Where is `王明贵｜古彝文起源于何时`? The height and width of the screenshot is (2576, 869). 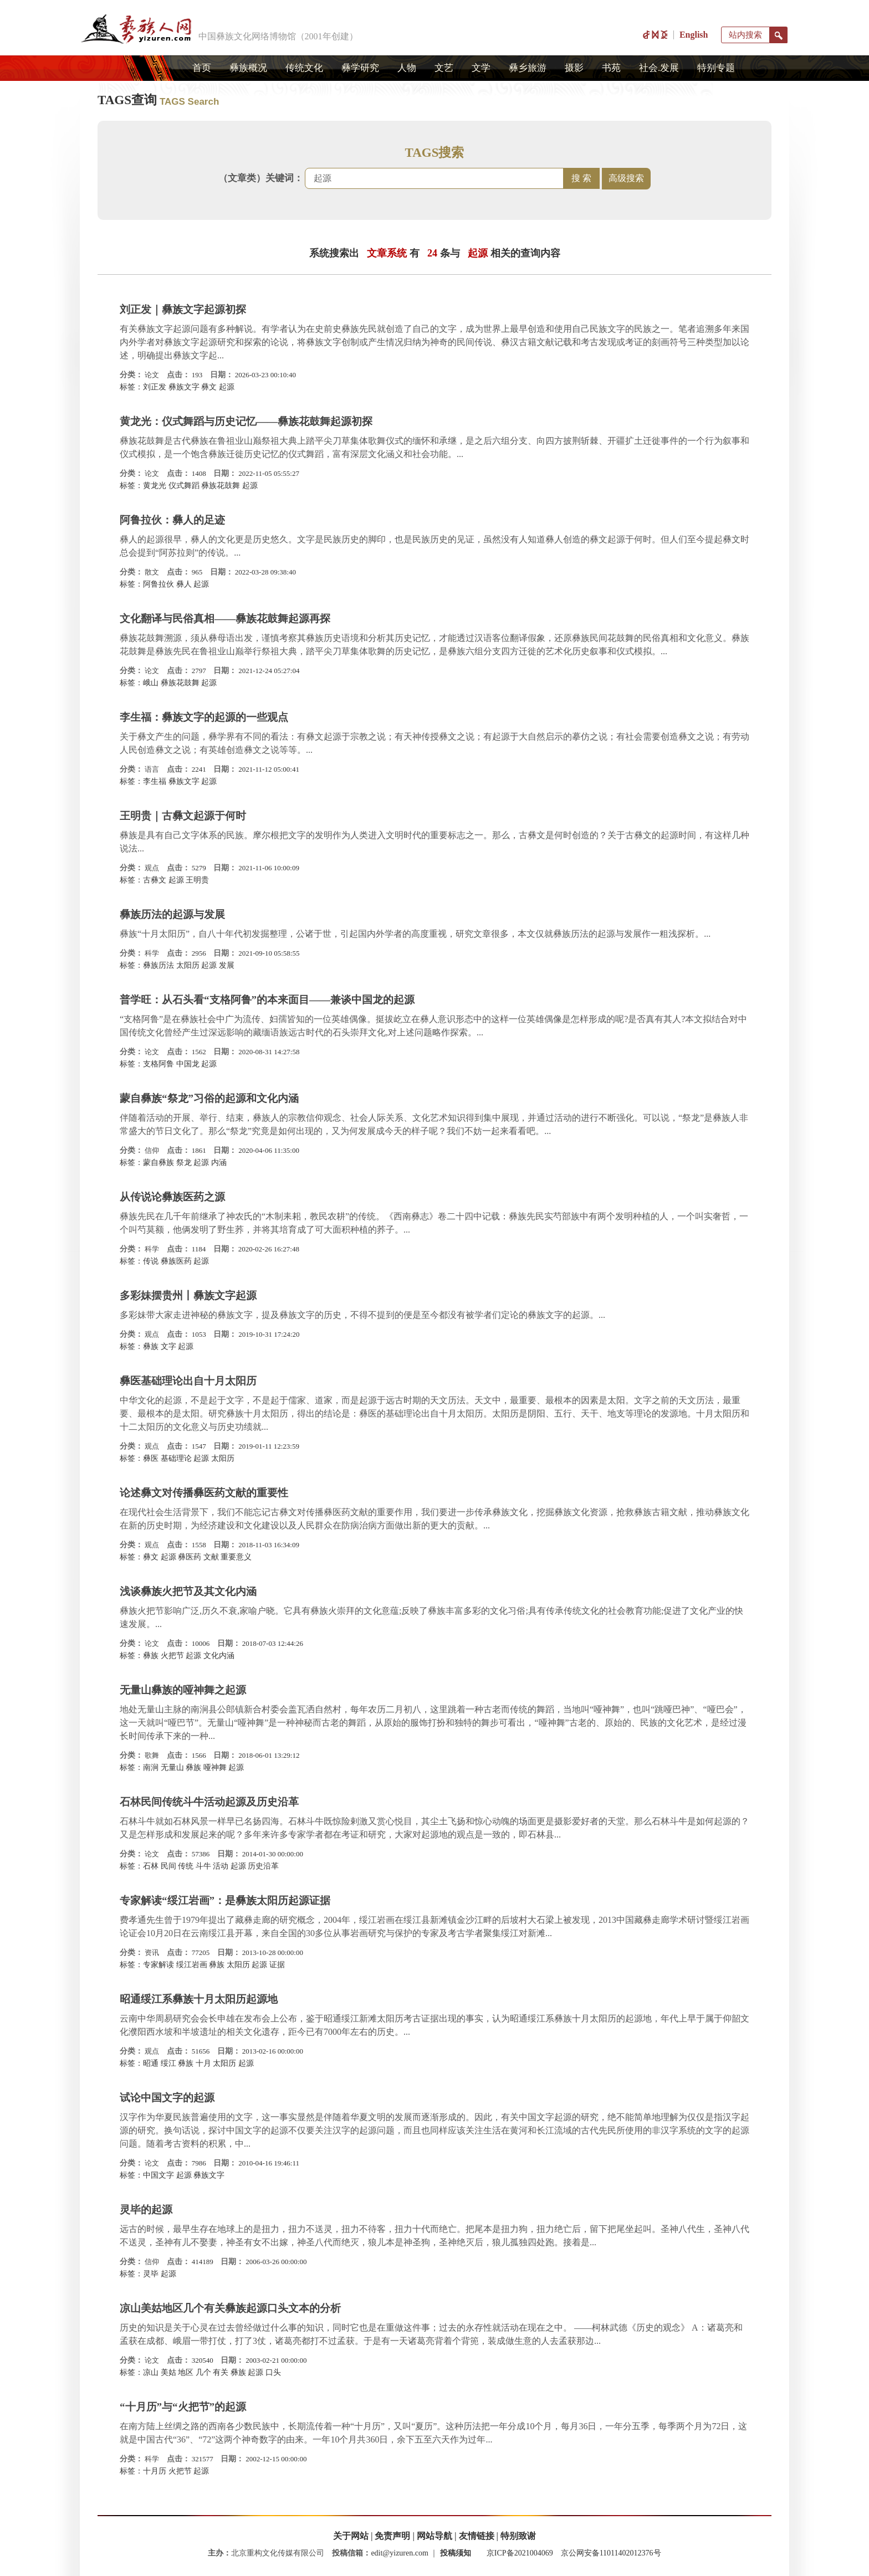
王明贵｜古彝文起源于何时 is located at coordinates (183, 816).